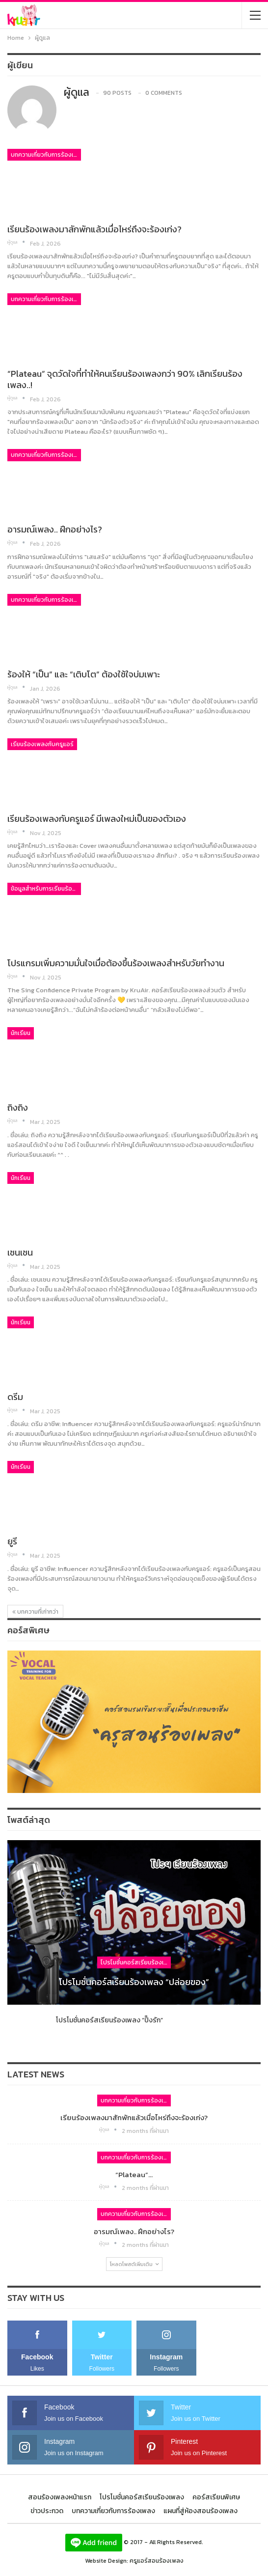 This screenshot has height=2576, width=268. I want to click on โปรโมชั่นคอร์สเรียนร้องเพลง “ปิ๊งรัก”, so click(109, 2020).